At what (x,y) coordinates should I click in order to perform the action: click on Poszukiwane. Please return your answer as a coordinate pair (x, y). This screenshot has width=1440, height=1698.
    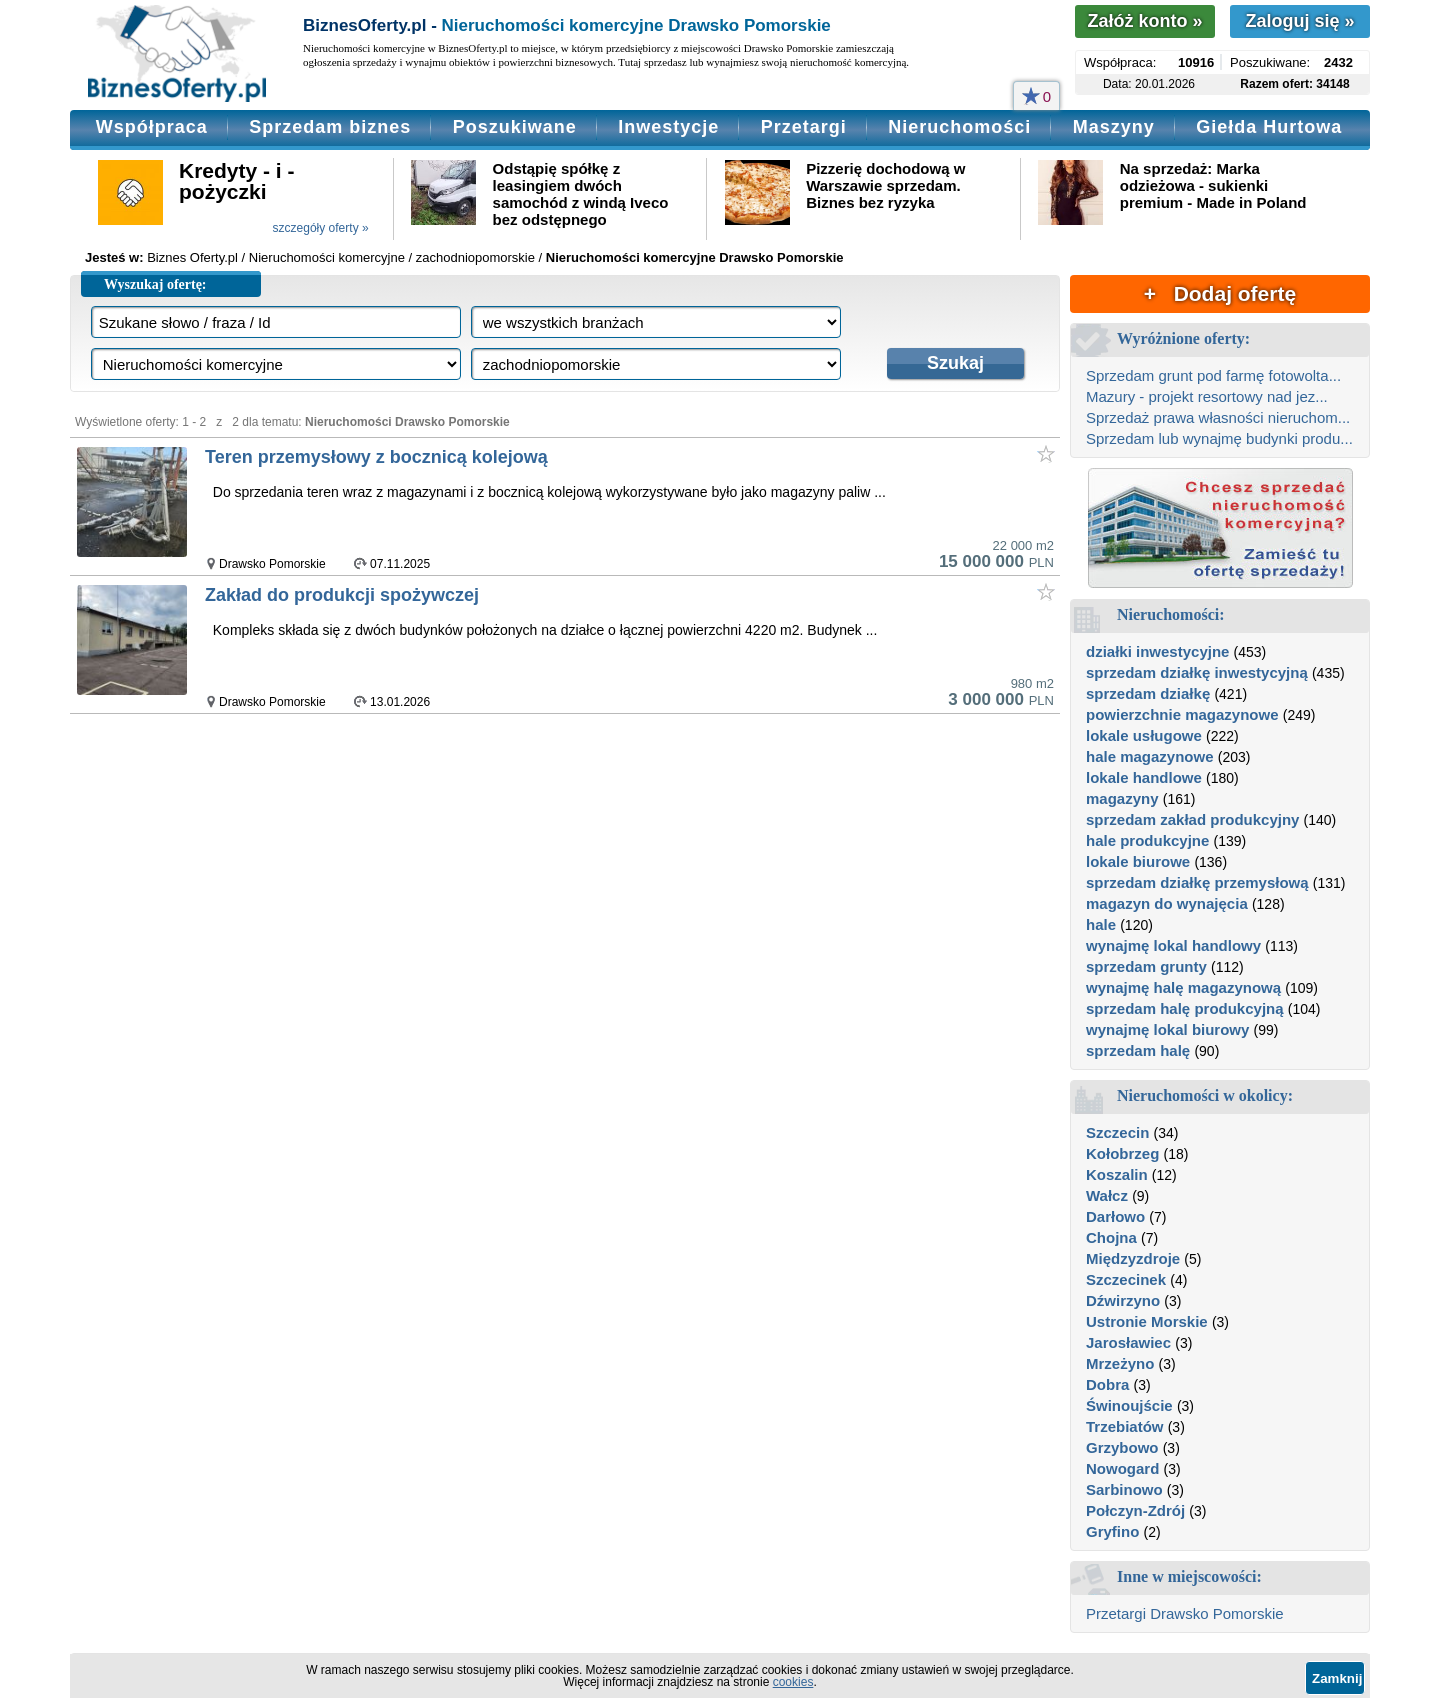
    Looking at the image, I should click on (515, 127).